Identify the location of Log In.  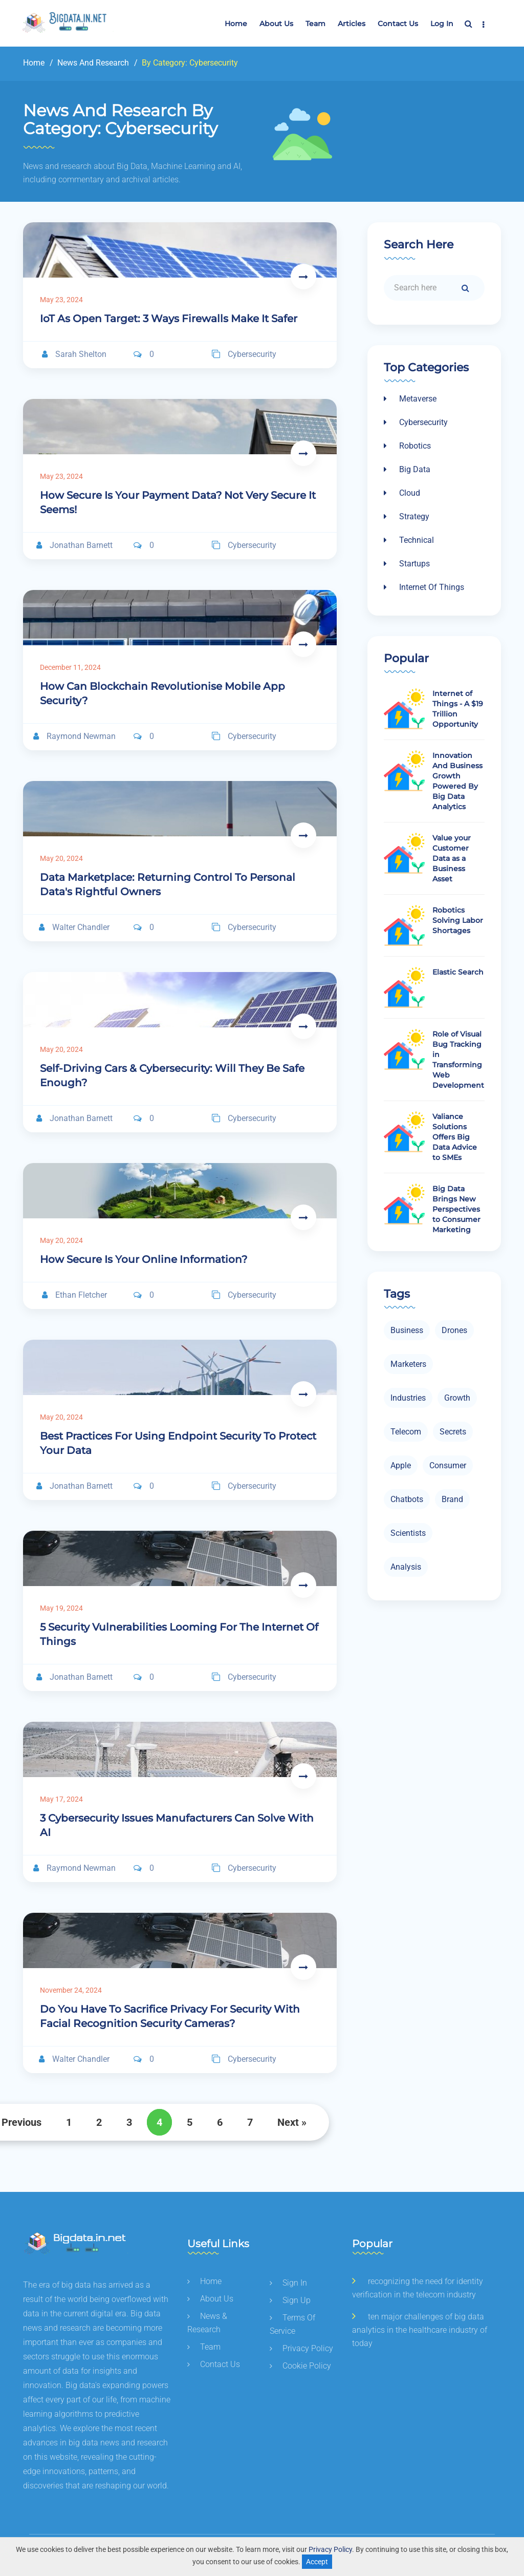
(441, 23).